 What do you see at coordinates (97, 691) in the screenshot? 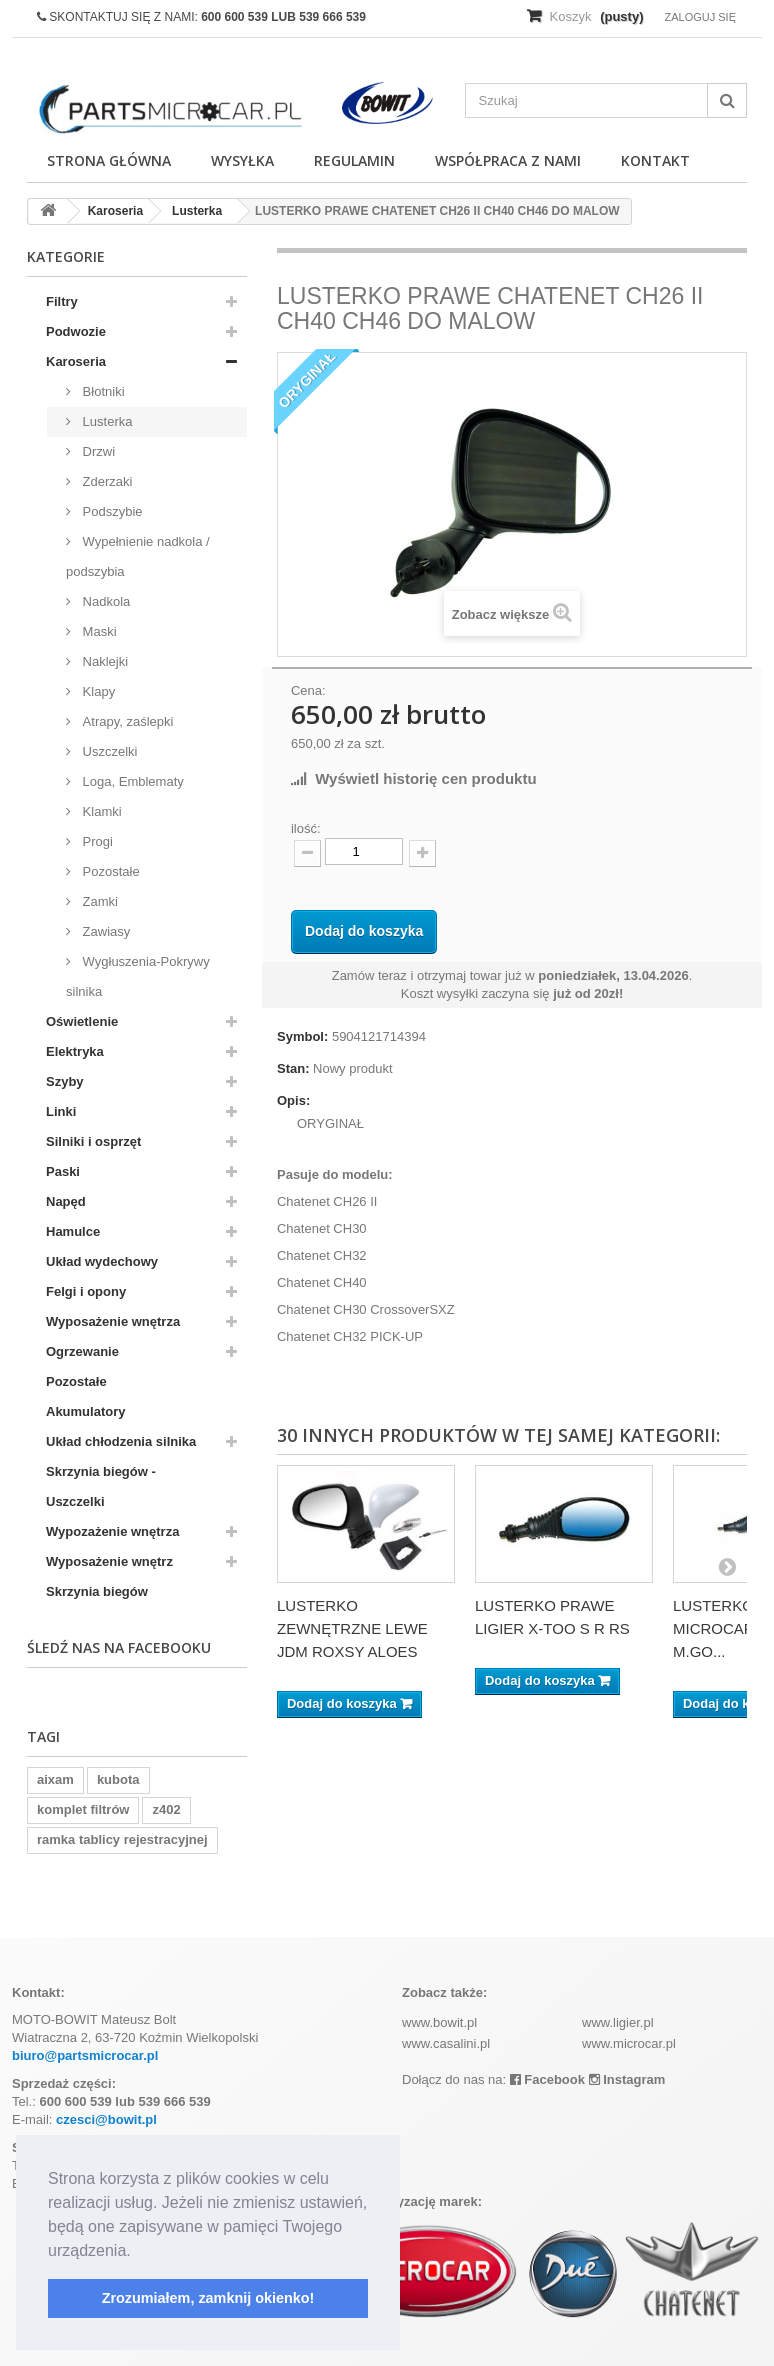
I see `Klapy` at bounding box center [97, 691].